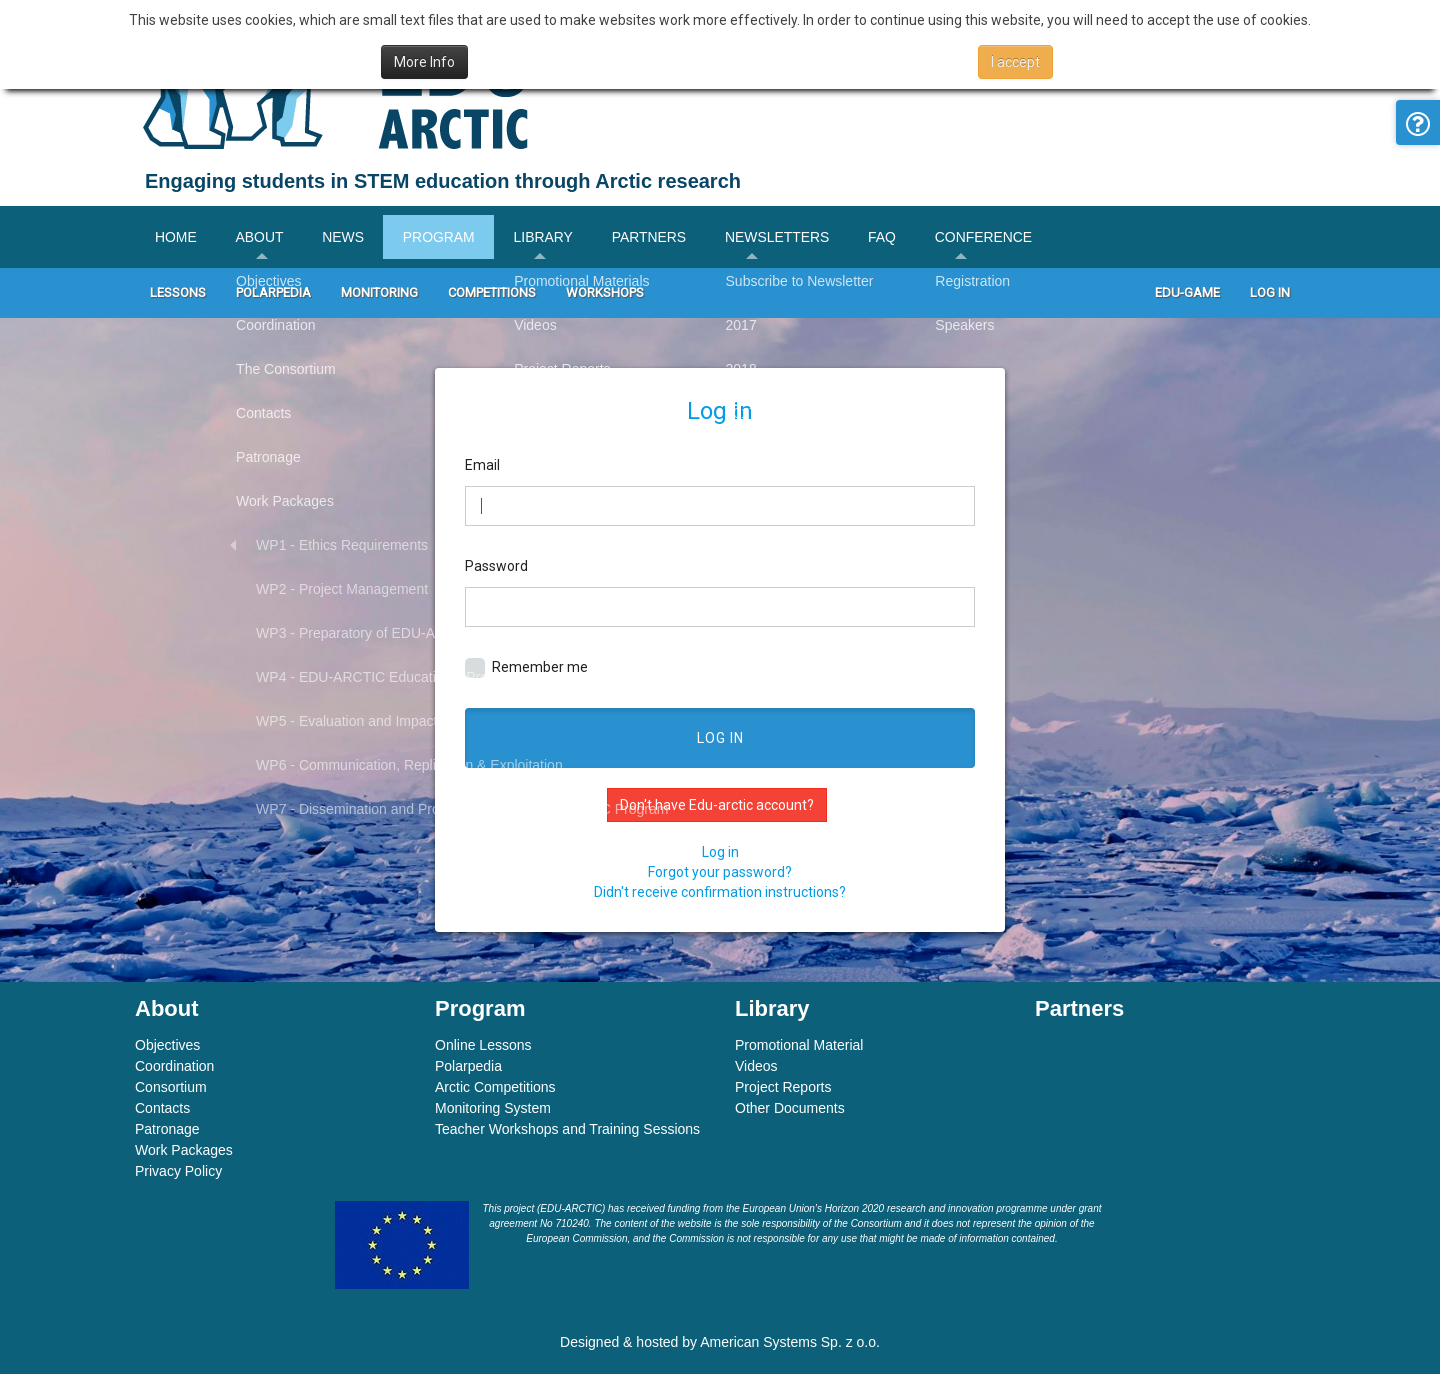  What do you see at coordinates (443, 238) in the screenshot?
I see `Program` at bounding box center [443, 238].